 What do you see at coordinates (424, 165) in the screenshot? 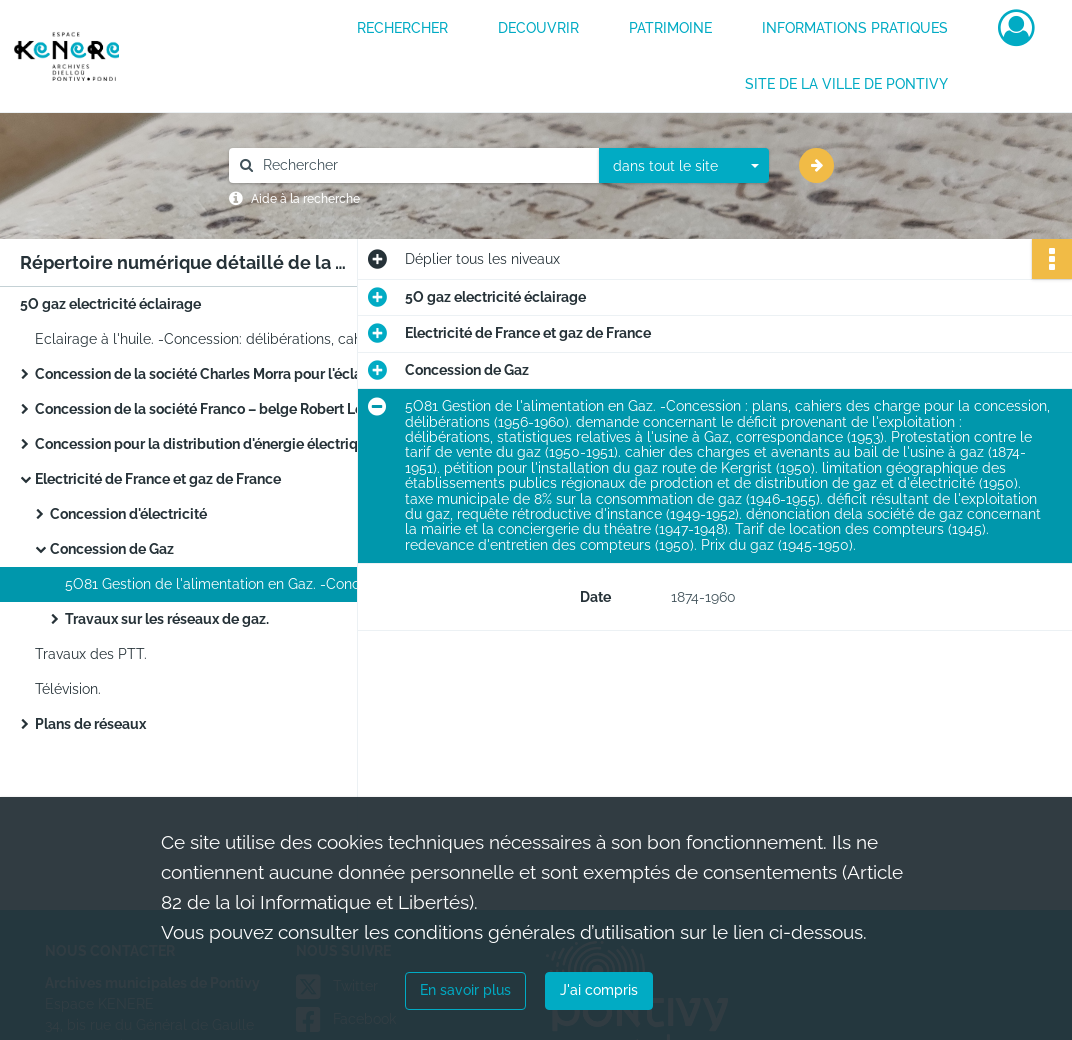
I see `[Rechercher à travers le moteur de recherche]` at bounding box center [424, 165].